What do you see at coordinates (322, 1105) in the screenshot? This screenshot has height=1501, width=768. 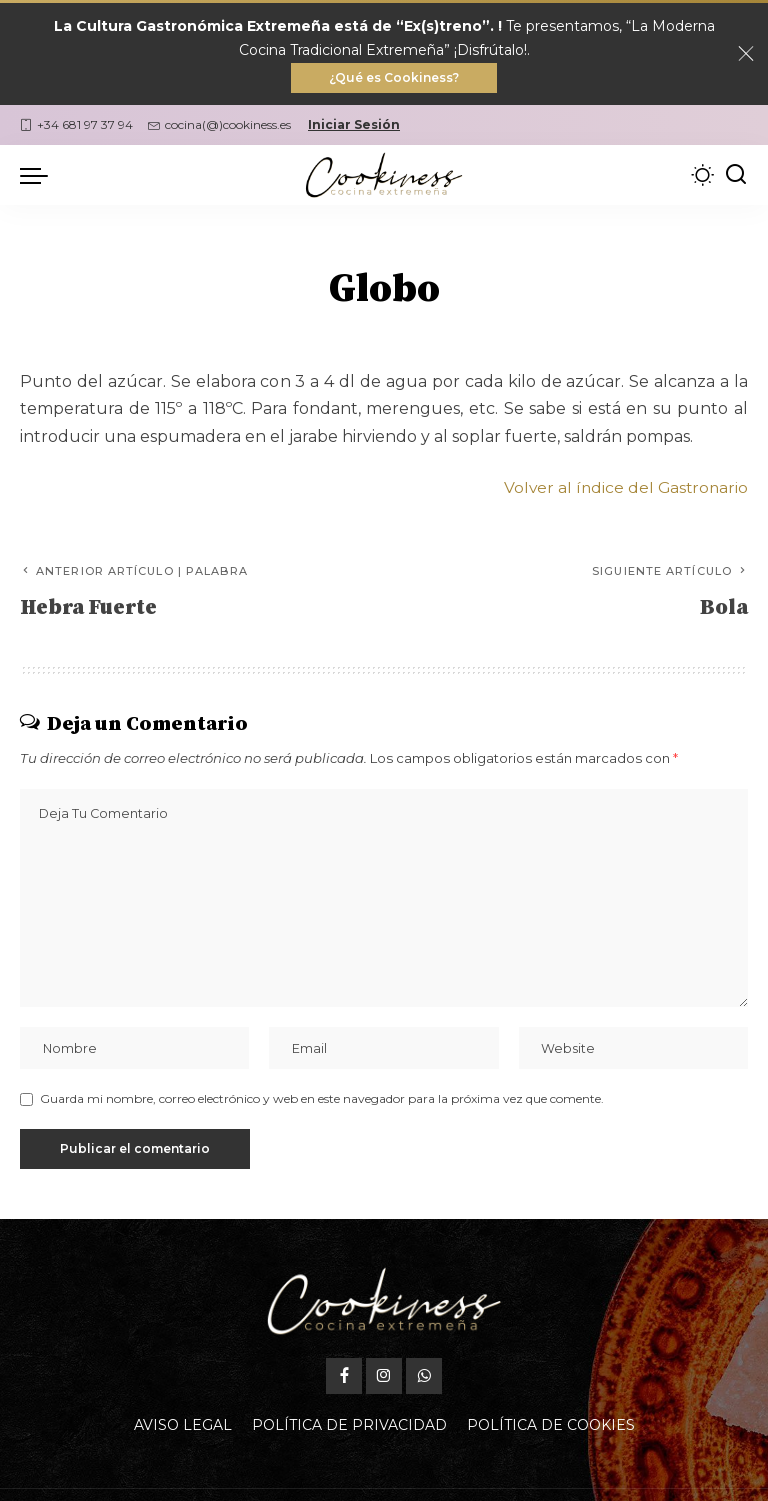 I see `Guarda mi nombre, correo electrónico y web en este navegador para la próxima vez que comente.` at bounding box center [322, 1105].